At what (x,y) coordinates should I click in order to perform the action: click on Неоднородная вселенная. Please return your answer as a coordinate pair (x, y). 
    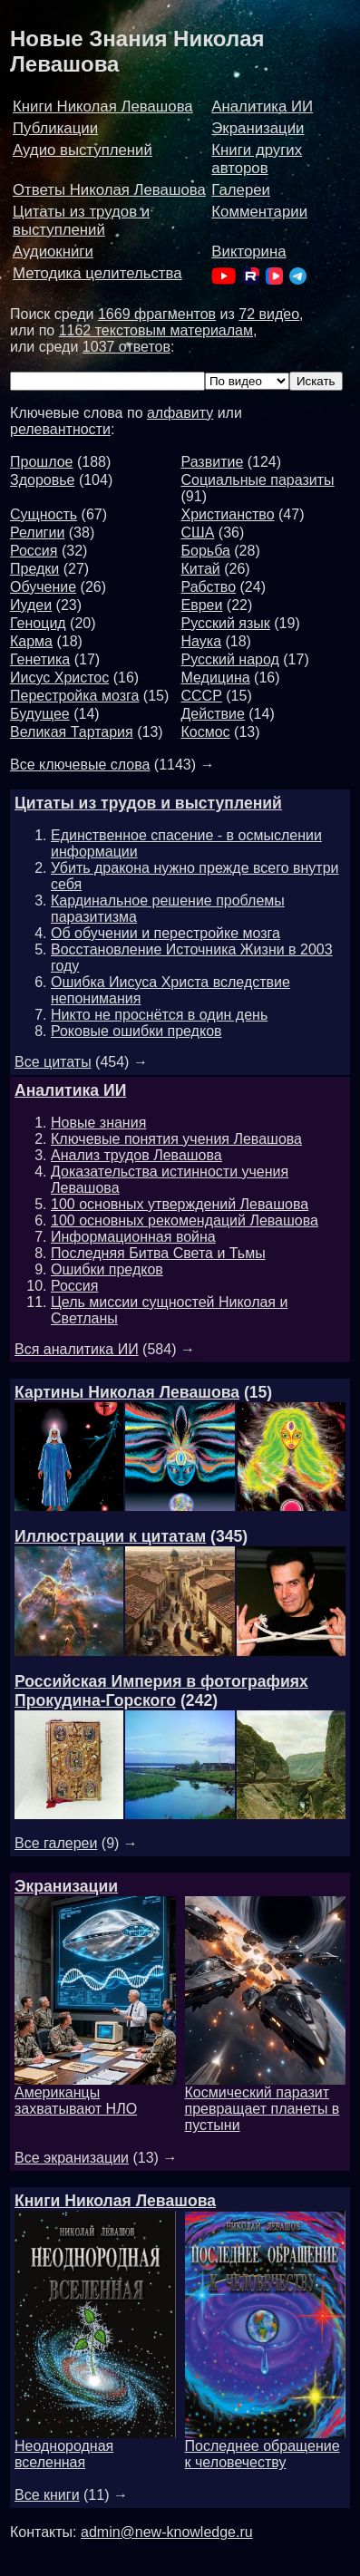
    Looking at the image, I should click on (95, 2448).